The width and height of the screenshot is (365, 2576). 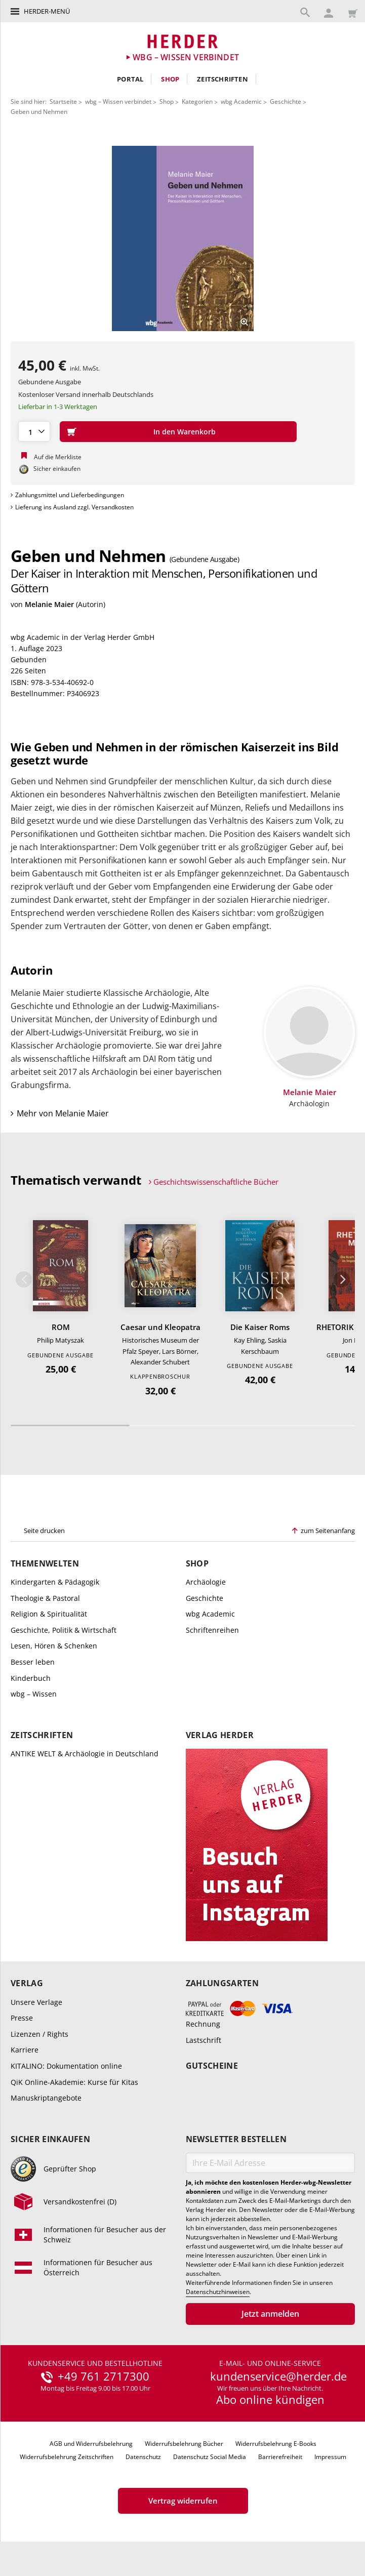 I want to click on Zahlungsarten, so click(x=222, y=1987).